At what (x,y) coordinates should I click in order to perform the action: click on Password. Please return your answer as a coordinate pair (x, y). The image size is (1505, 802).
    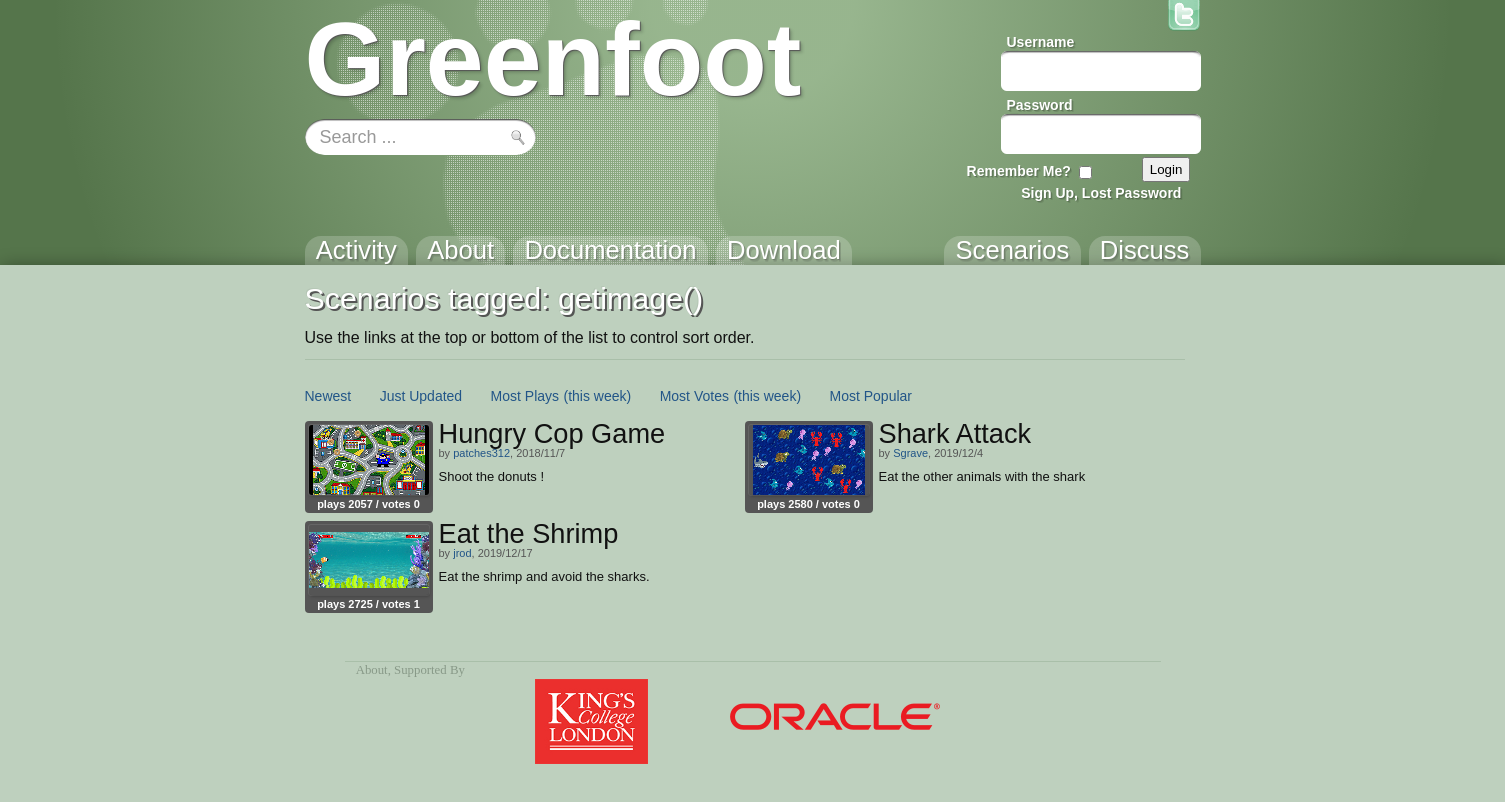
    Looking at the image, I should click on (1040, 105).